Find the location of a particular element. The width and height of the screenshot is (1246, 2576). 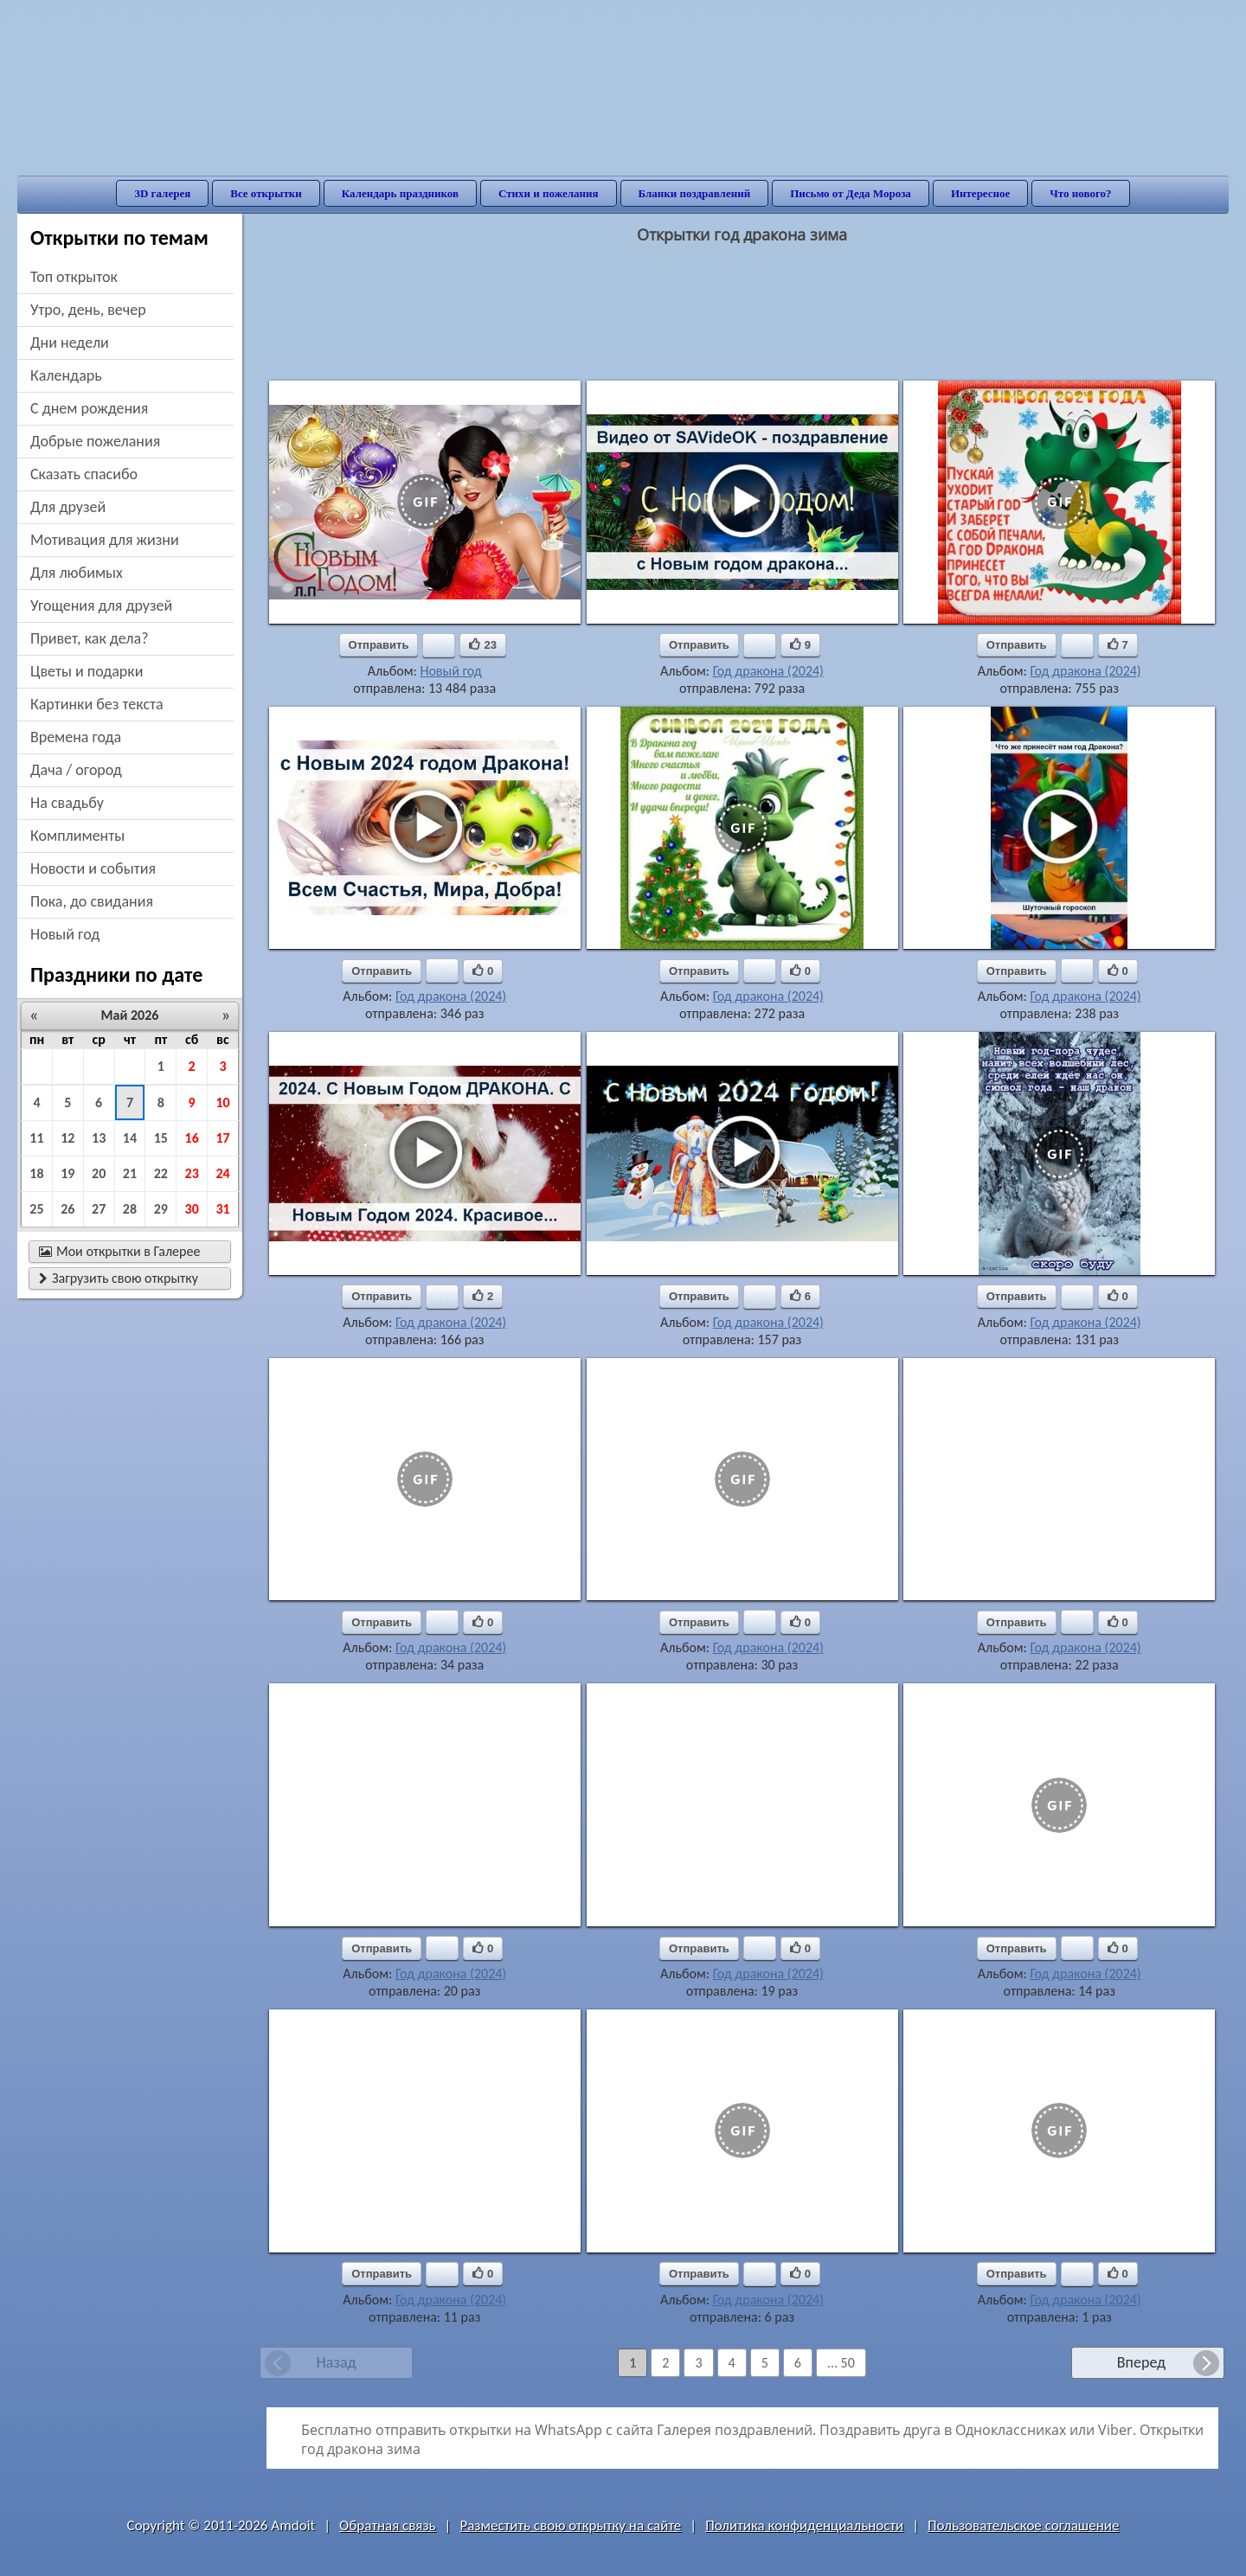

19 is located at coordinates (67, 1173).